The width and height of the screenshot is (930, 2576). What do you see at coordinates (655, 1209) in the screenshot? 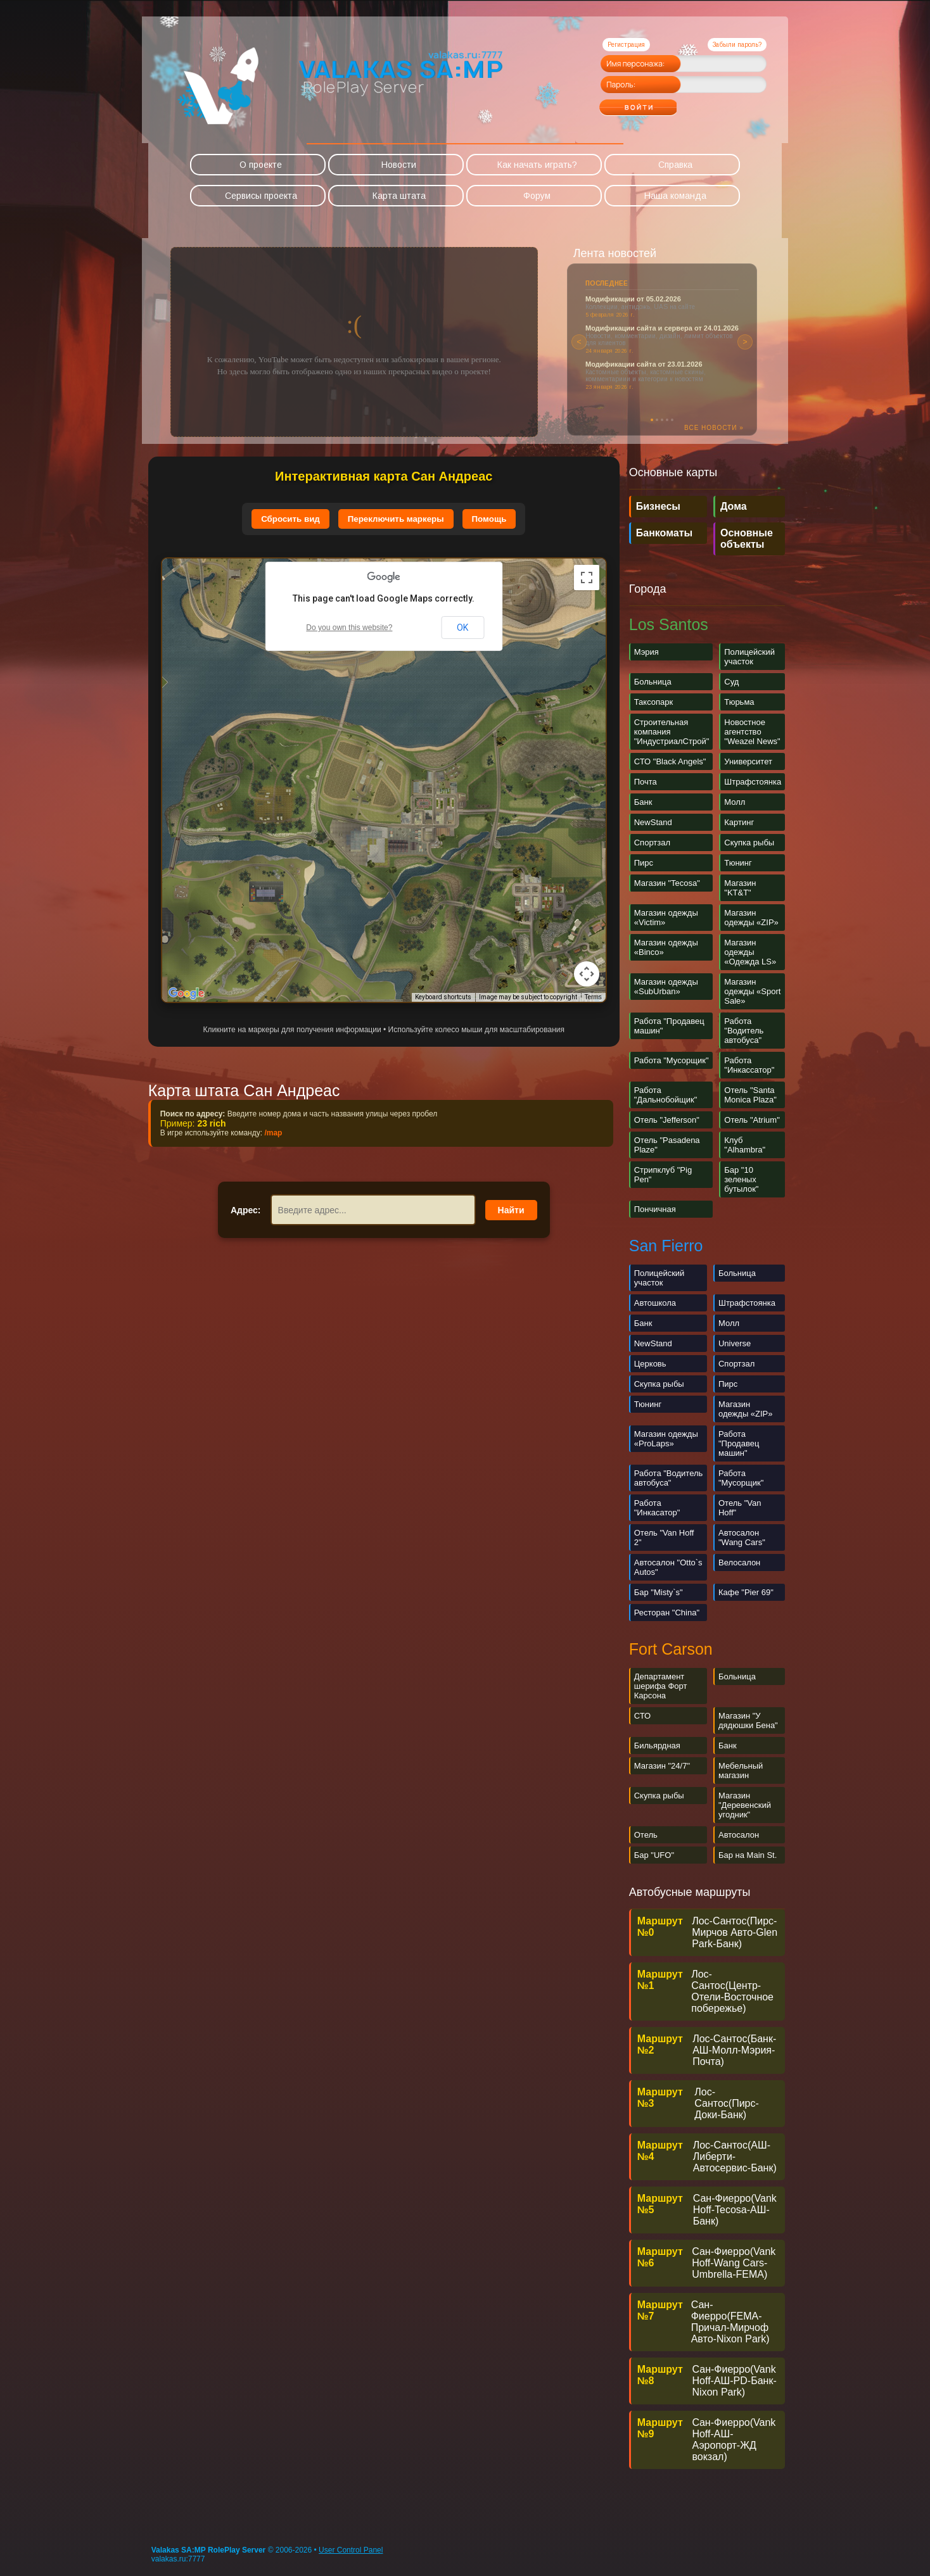
I see `Пончичная` at bounding box center [655, 1209].